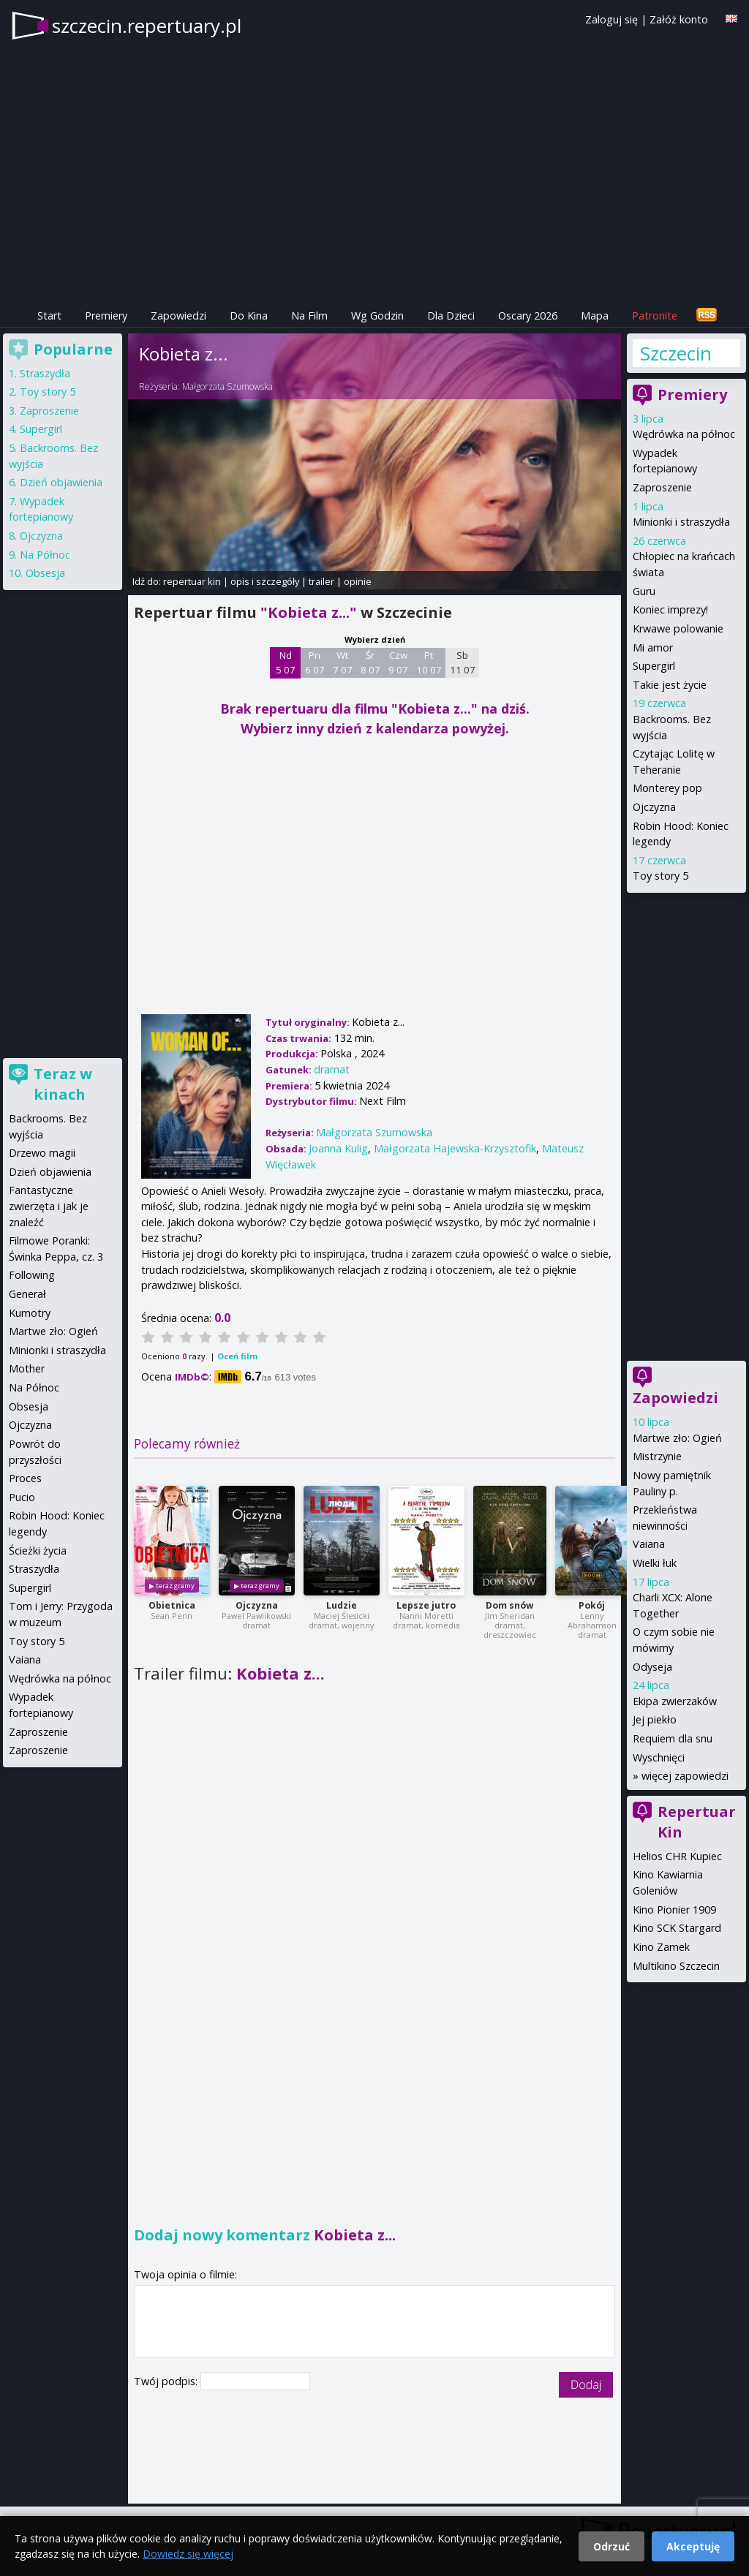 The height and width of the screenshot is (2576, 749). What do you see at coordinates (25, 1478) in the screenshot?
I see `Proces` at bounding box center [25, 1478].